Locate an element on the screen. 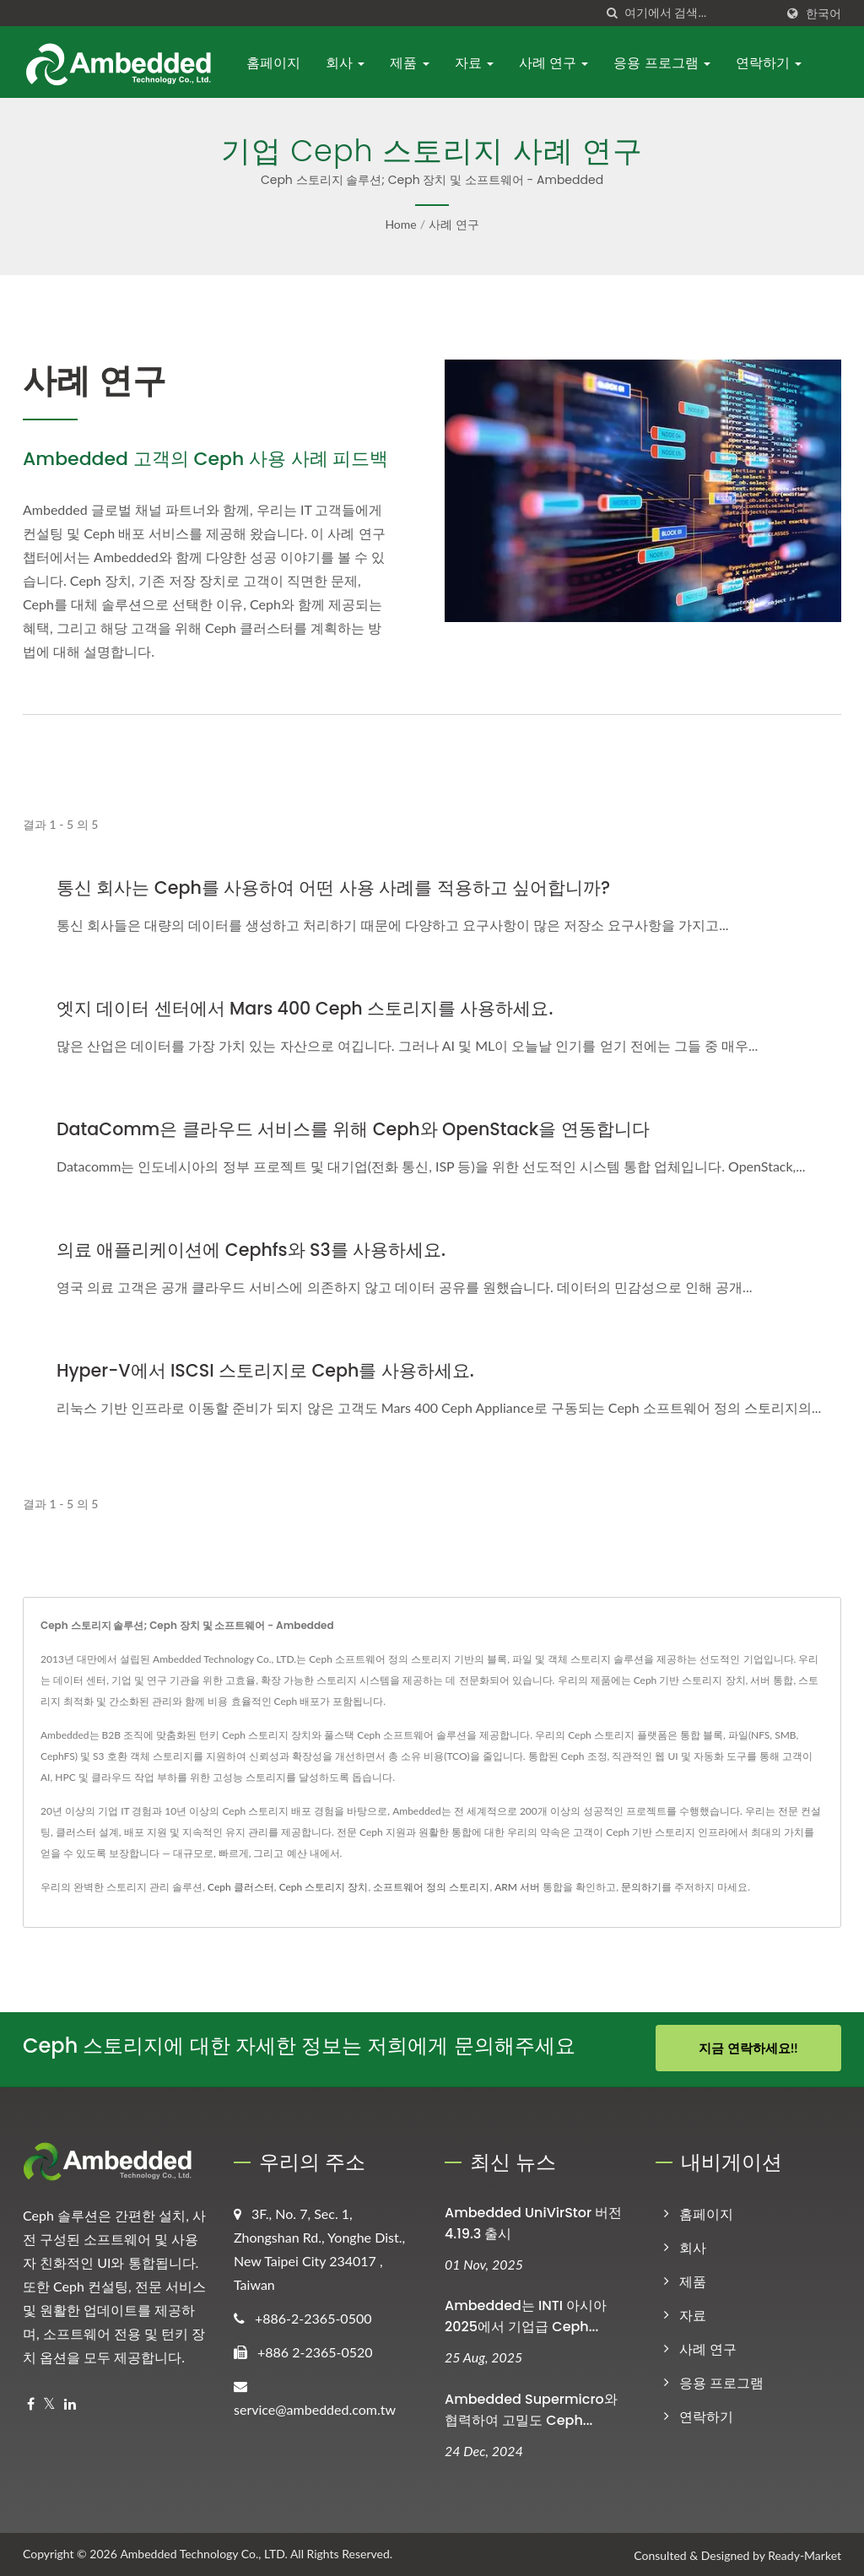 The height and width of the screenshot is (2576, 864). Ready-Market is located at coordinates (804, 2553).